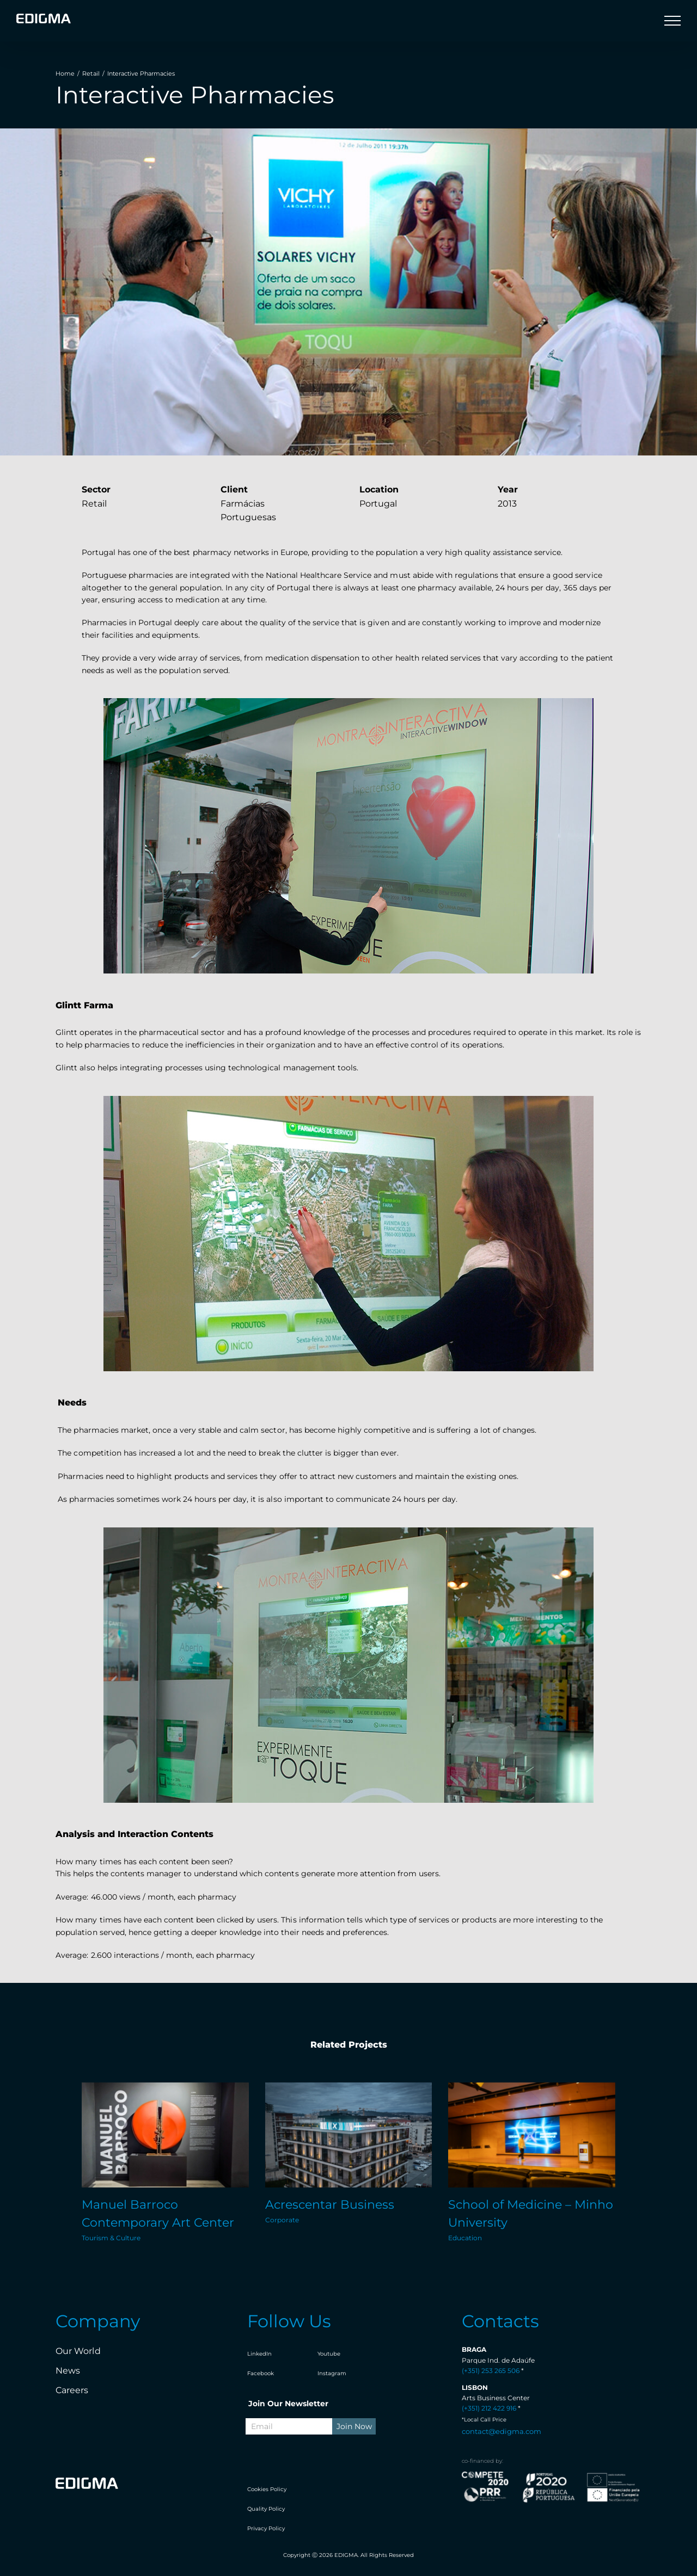 This screenshot has height=2576, width=697. I want to click on Instagram, so click(331, 2373).